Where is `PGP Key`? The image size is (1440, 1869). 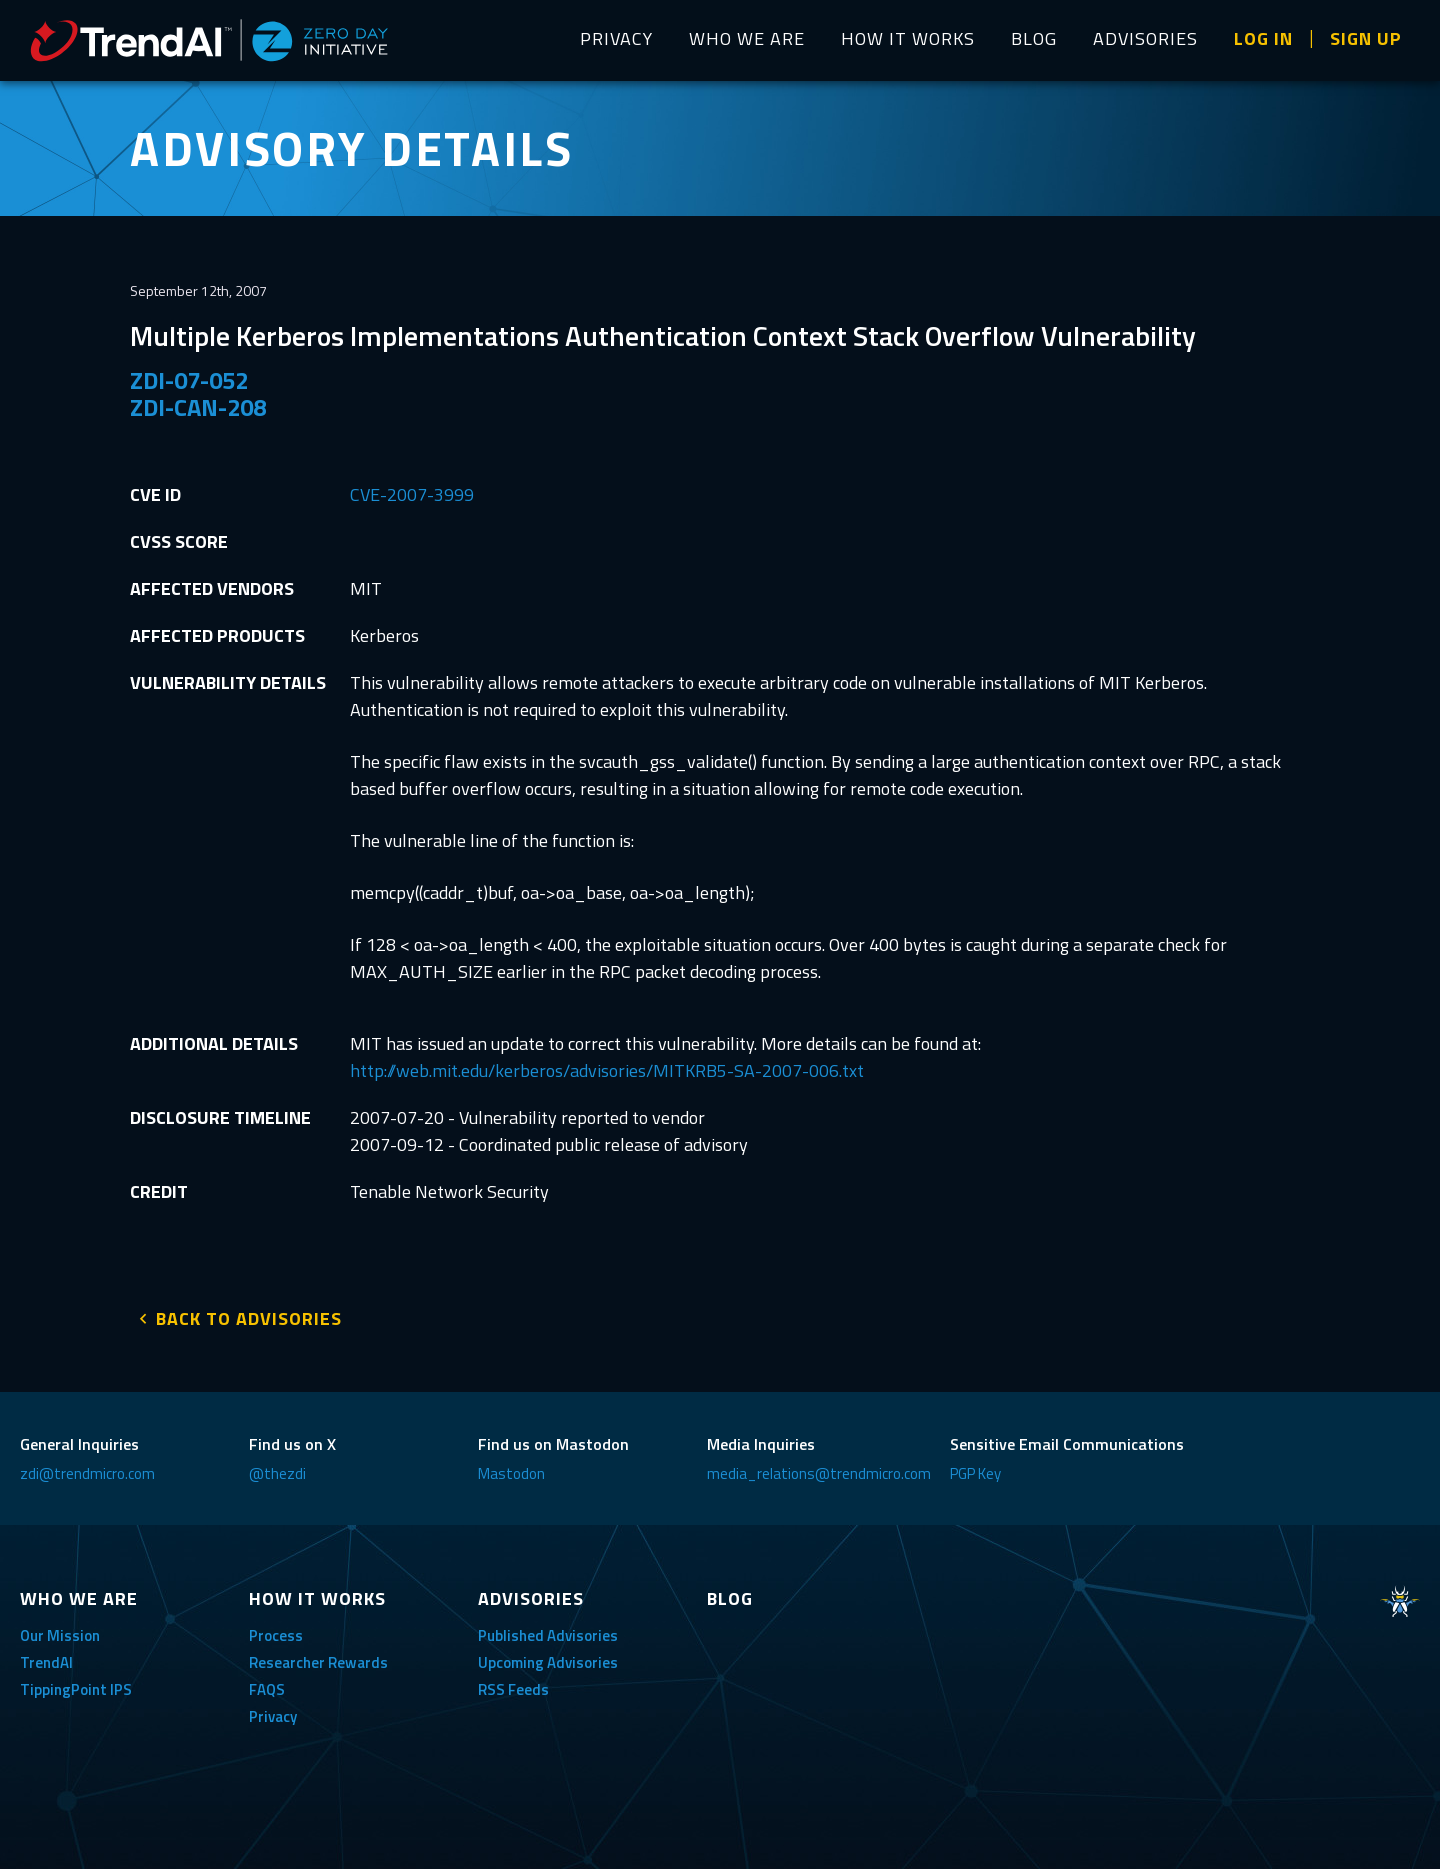 PGP Key is located at coordinates (975, 1467).